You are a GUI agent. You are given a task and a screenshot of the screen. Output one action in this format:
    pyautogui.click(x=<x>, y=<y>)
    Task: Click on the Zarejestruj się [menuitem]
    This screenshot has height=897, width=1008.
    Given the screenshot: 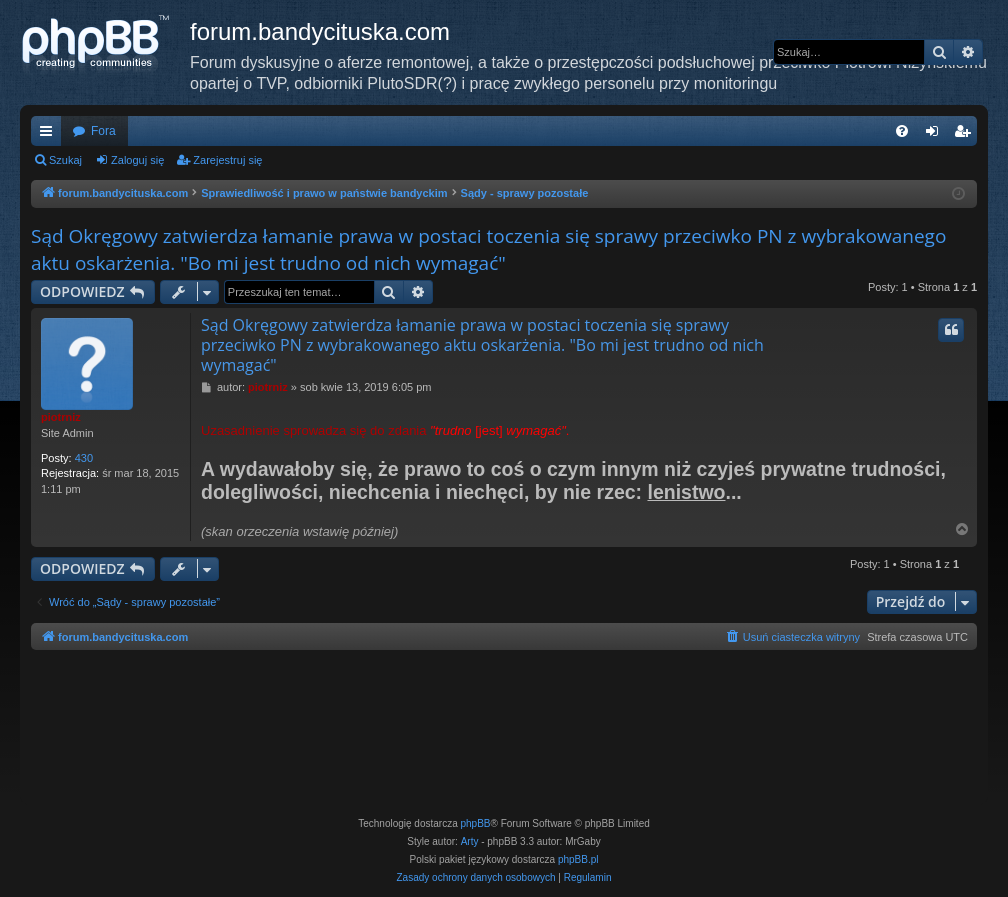 What is the action you would take?
    pyautogui.click(x=966, y=135)
    